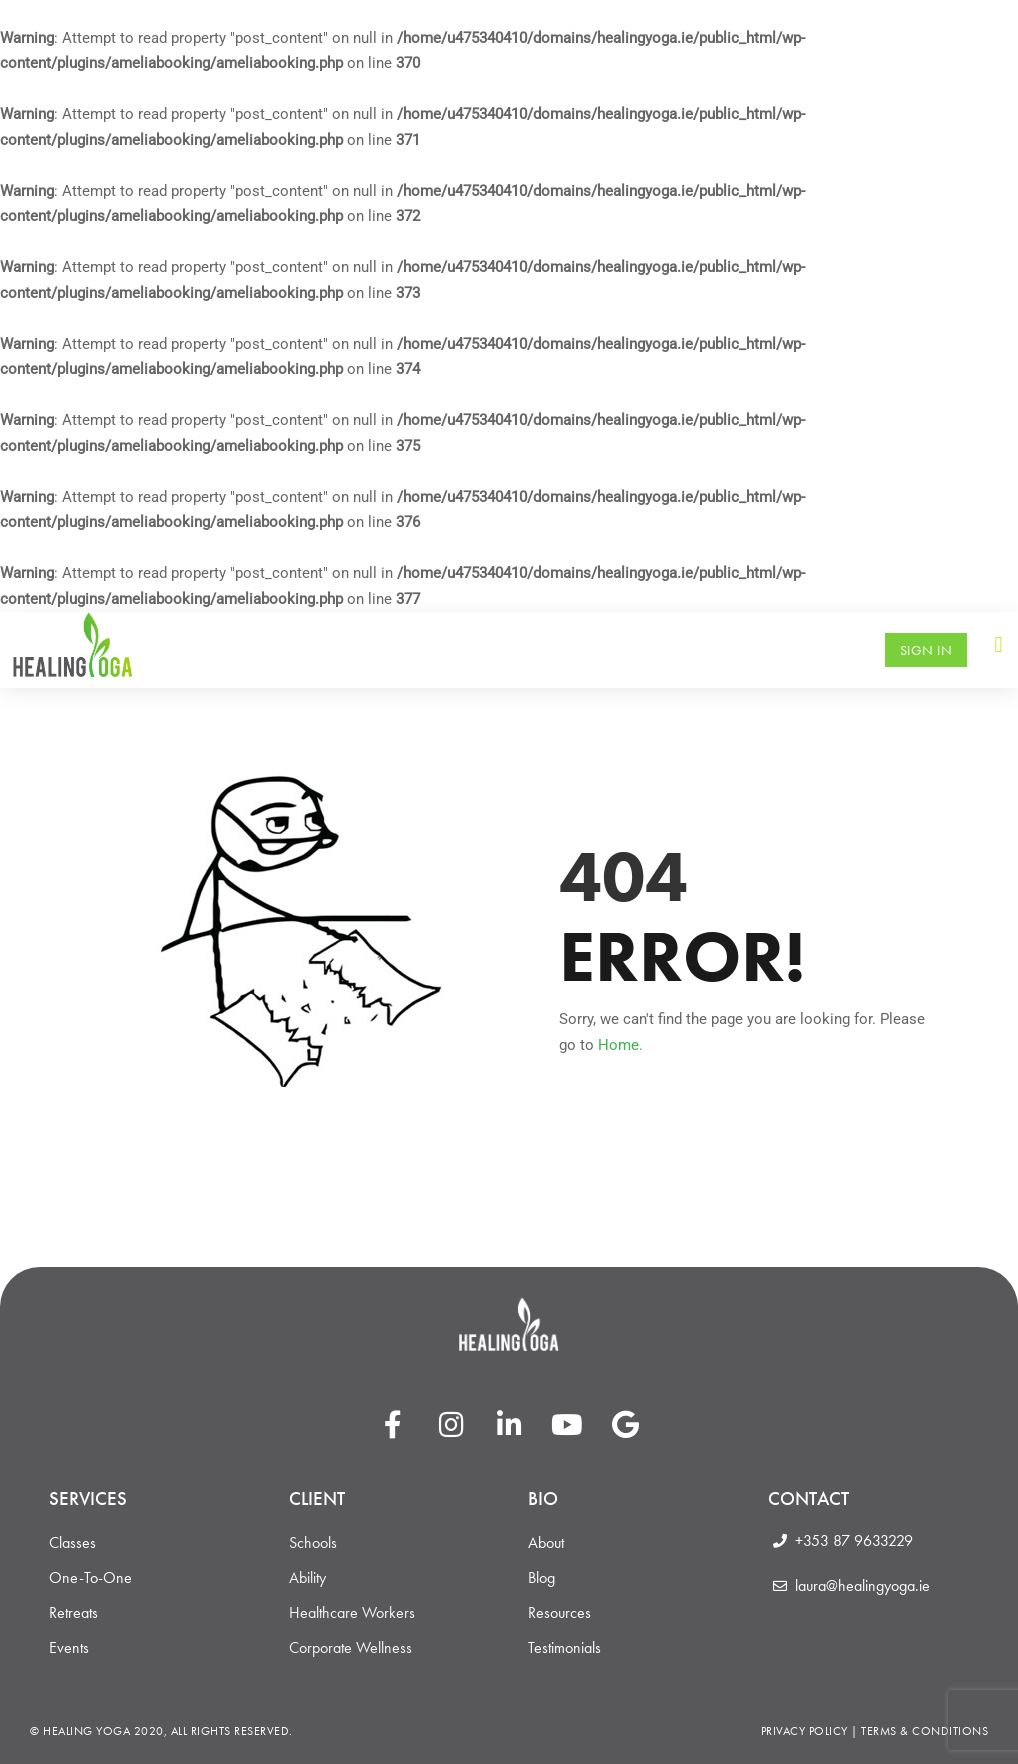  What do you see at coordinates (90, 1578) in the screenshot?
I see `One-To-One` at bounding box center [90, 1578].